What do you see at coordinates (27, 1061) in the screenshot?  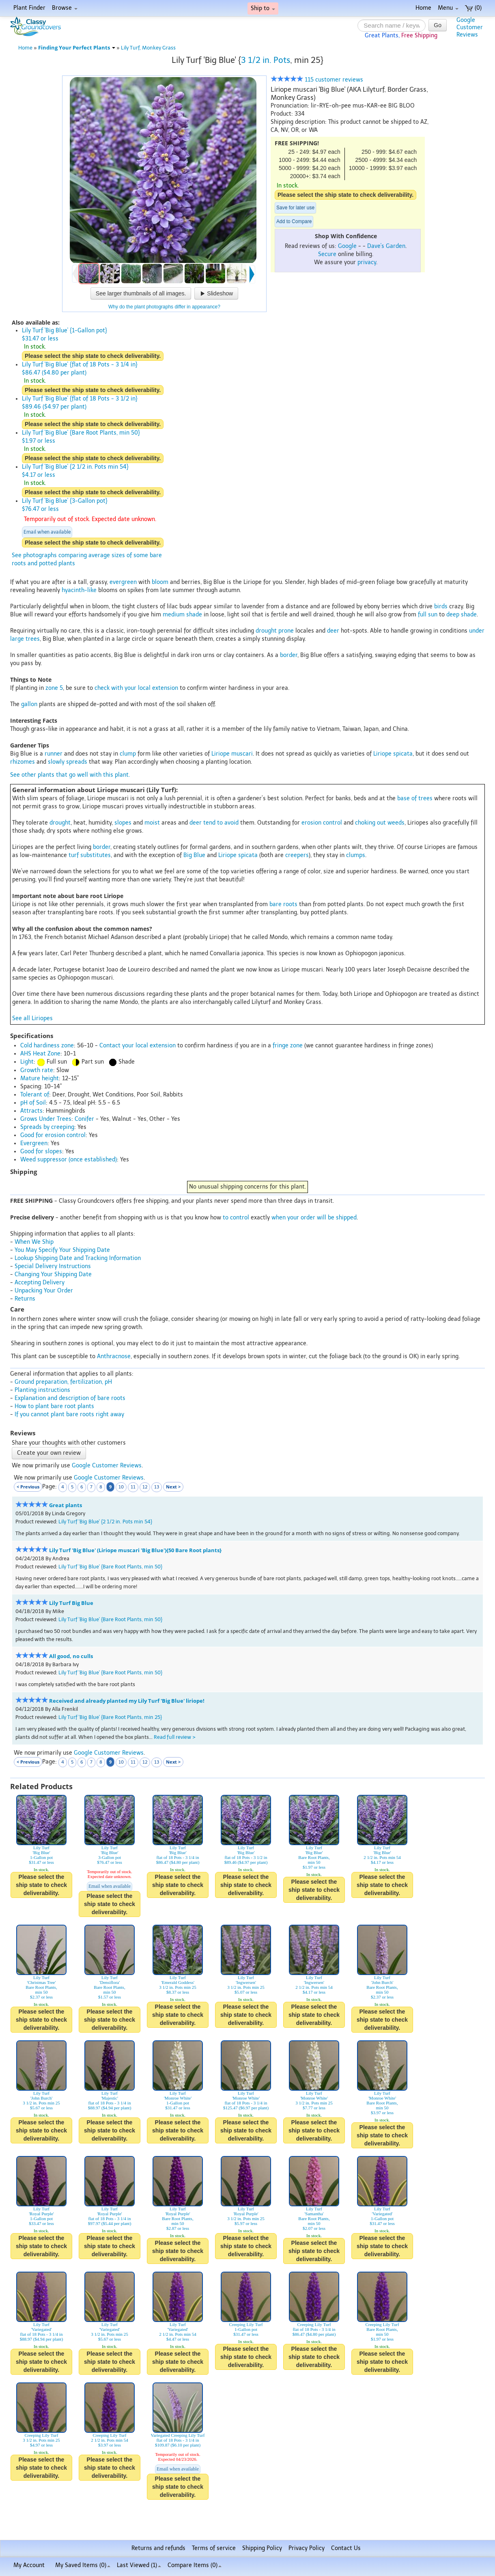 I see `Light` at bounding box center [27, 1061].